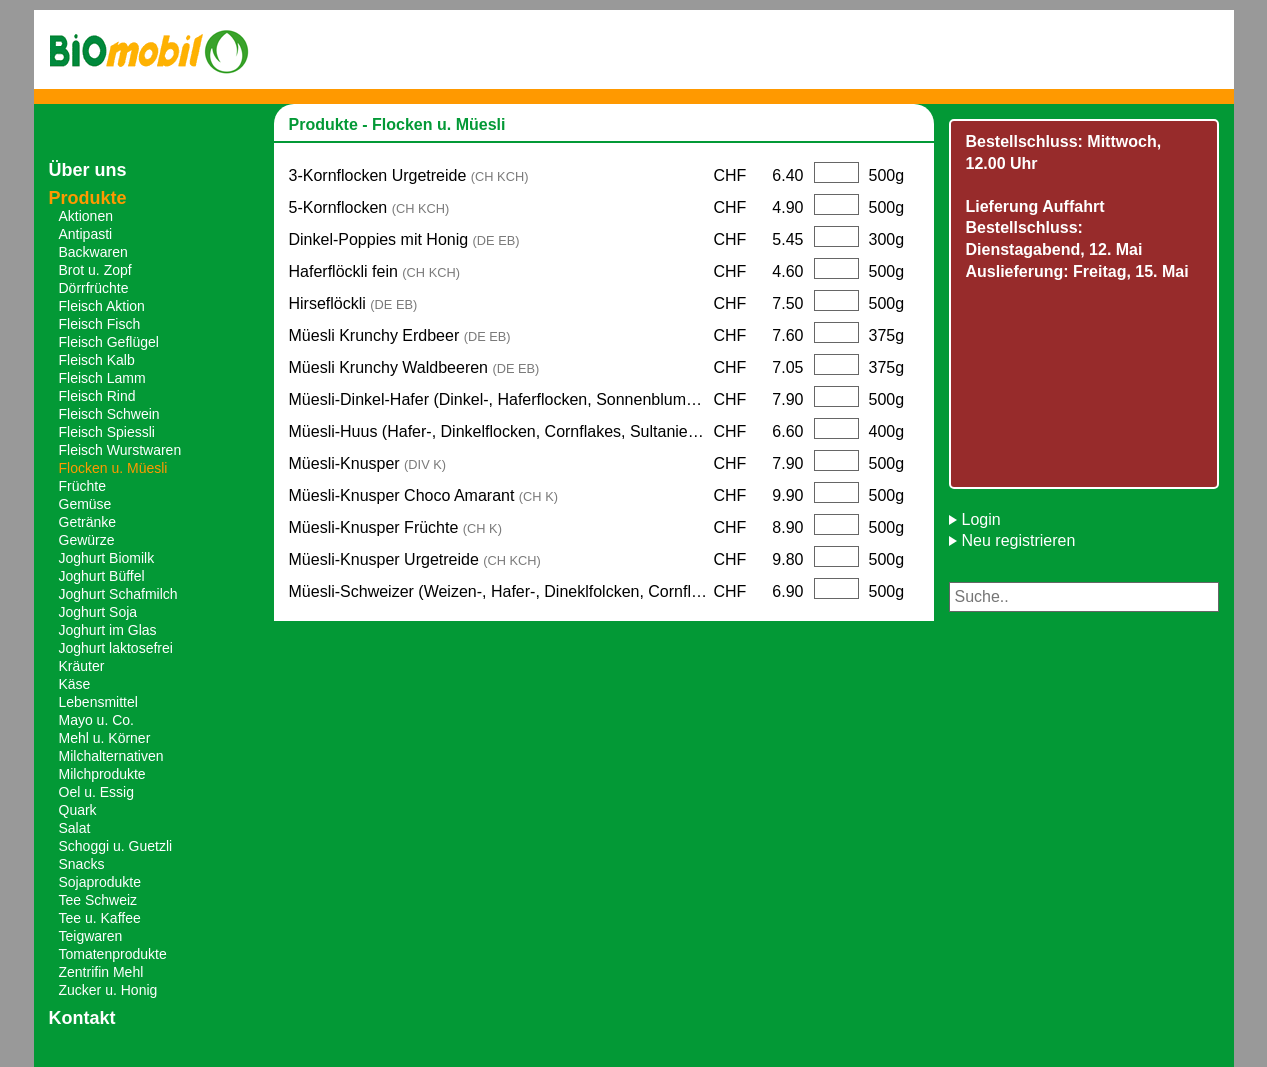 This screenshot has width=1267, height=1067. I want to click on Fleisch Kalb, so click(97, 360).